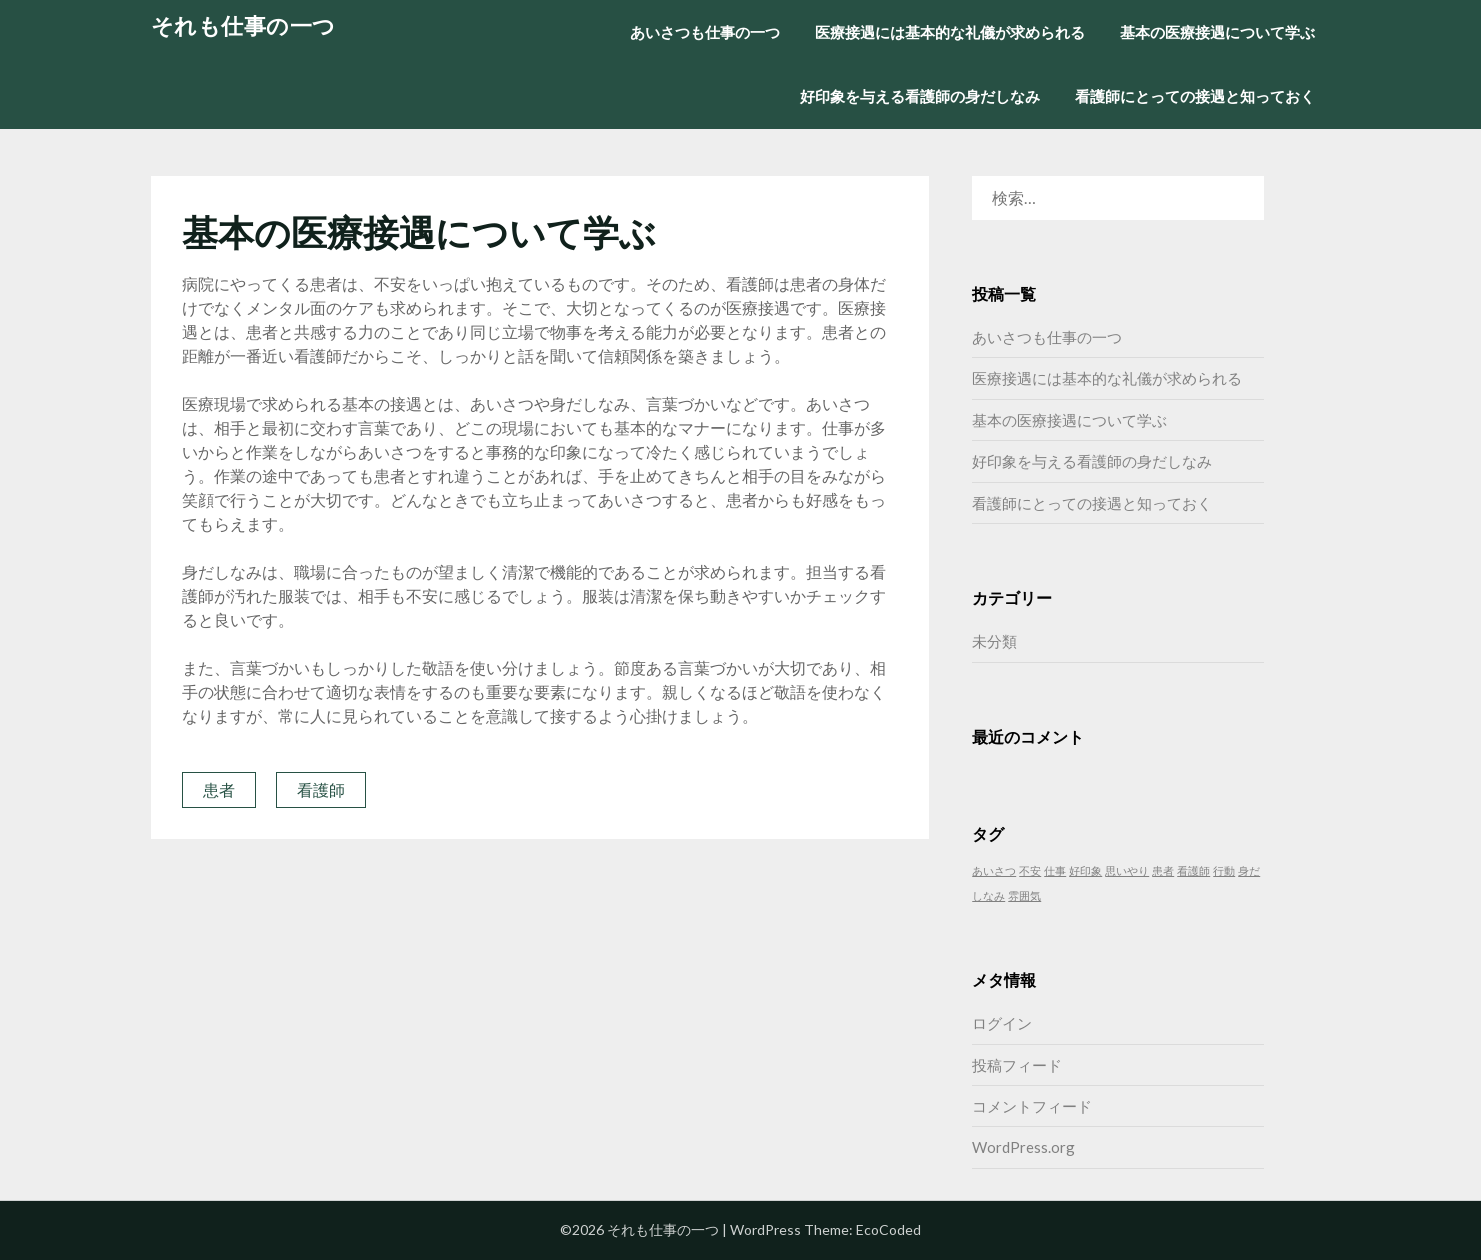 The image size is (1481, 1260). Describe the element at coordinates (705, 32) in the screenshot. I see `あいさつも仕事の一つ` at that location.